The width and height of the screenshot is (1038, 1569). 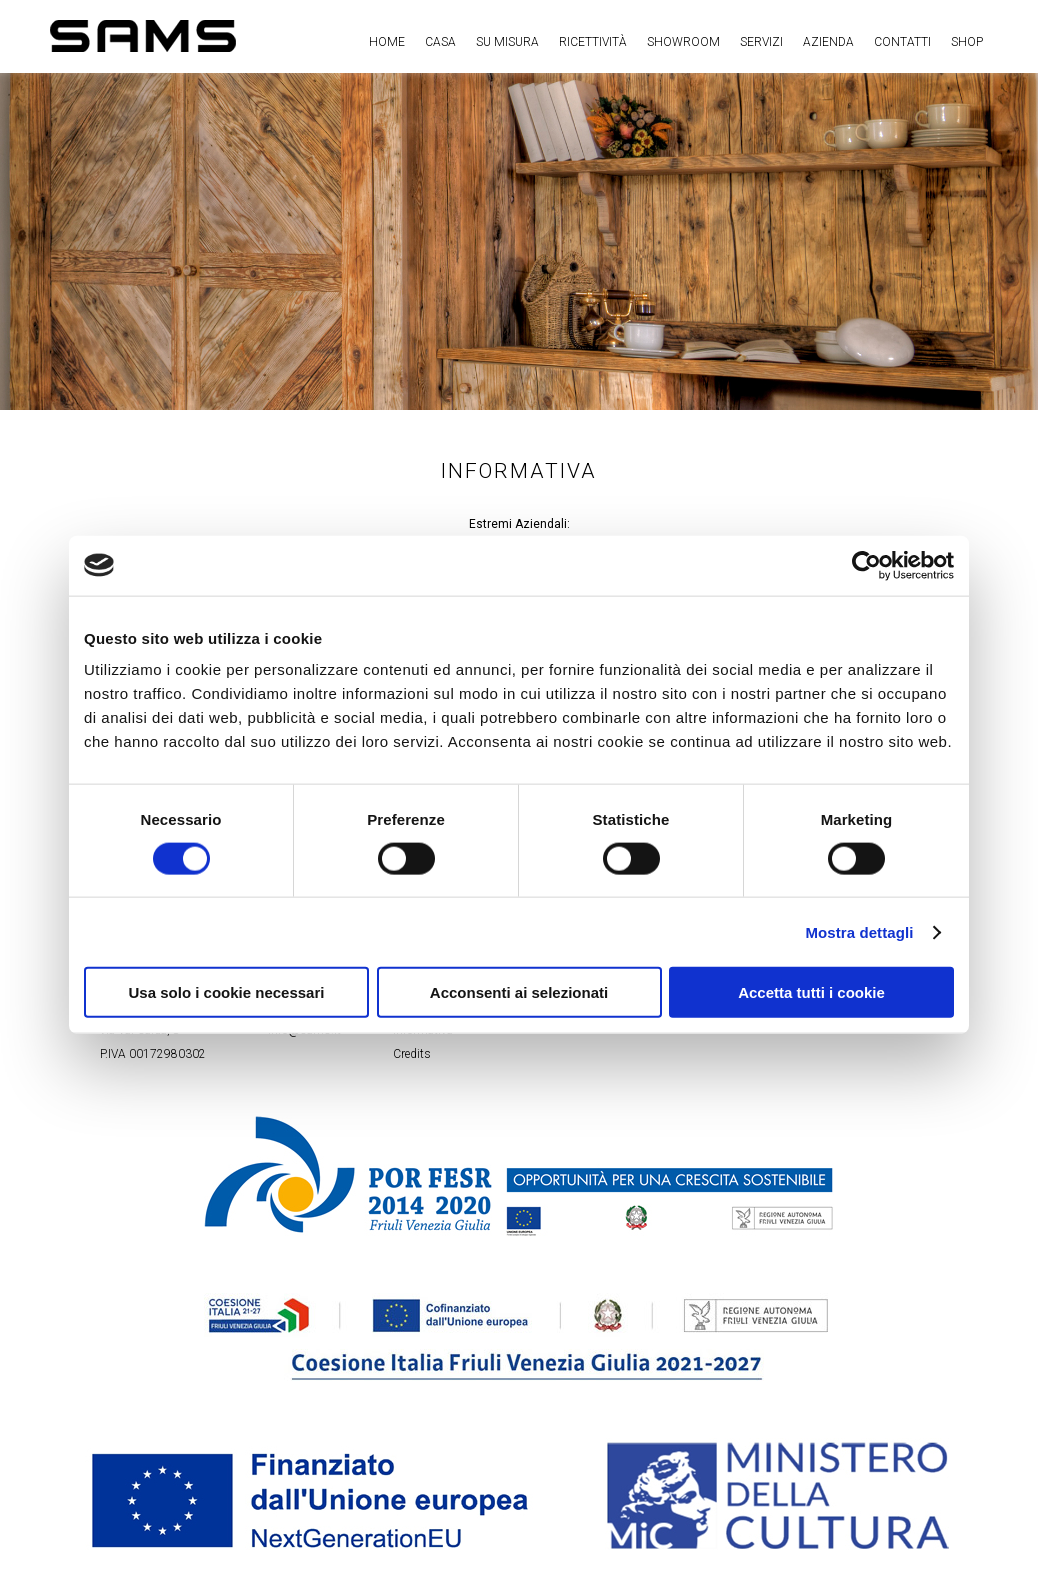 I want to click on Su misura, so click(x=507, y=42).